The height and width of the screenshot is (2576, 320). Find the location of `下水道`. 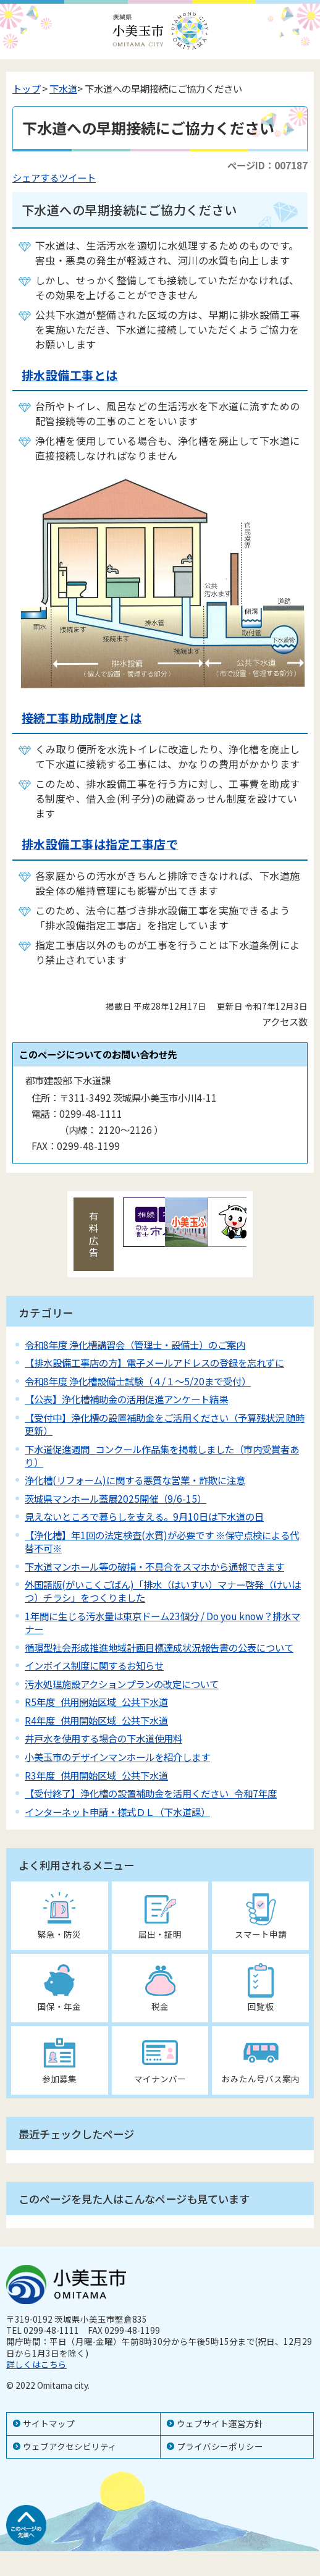

下水道 is located at coordinates (63, 88).